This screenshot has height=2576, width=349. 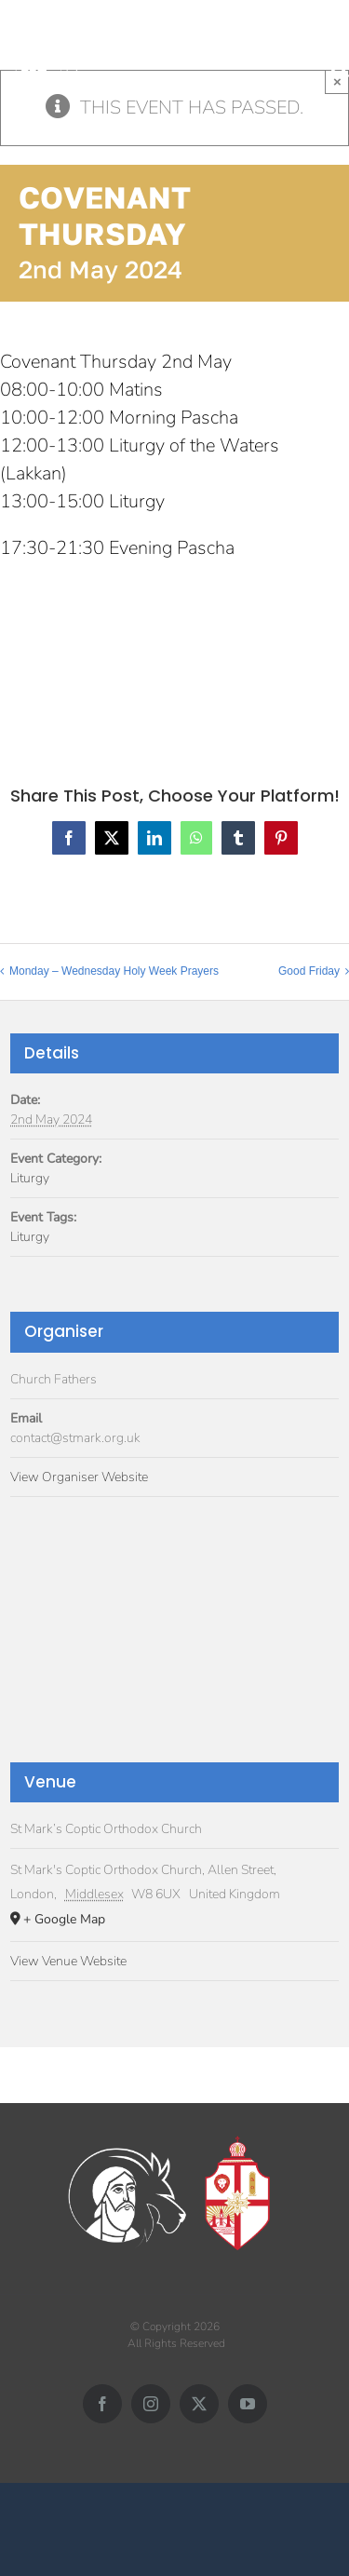 I want to click on [Toggle mobile search], so click(x=339, y=67).